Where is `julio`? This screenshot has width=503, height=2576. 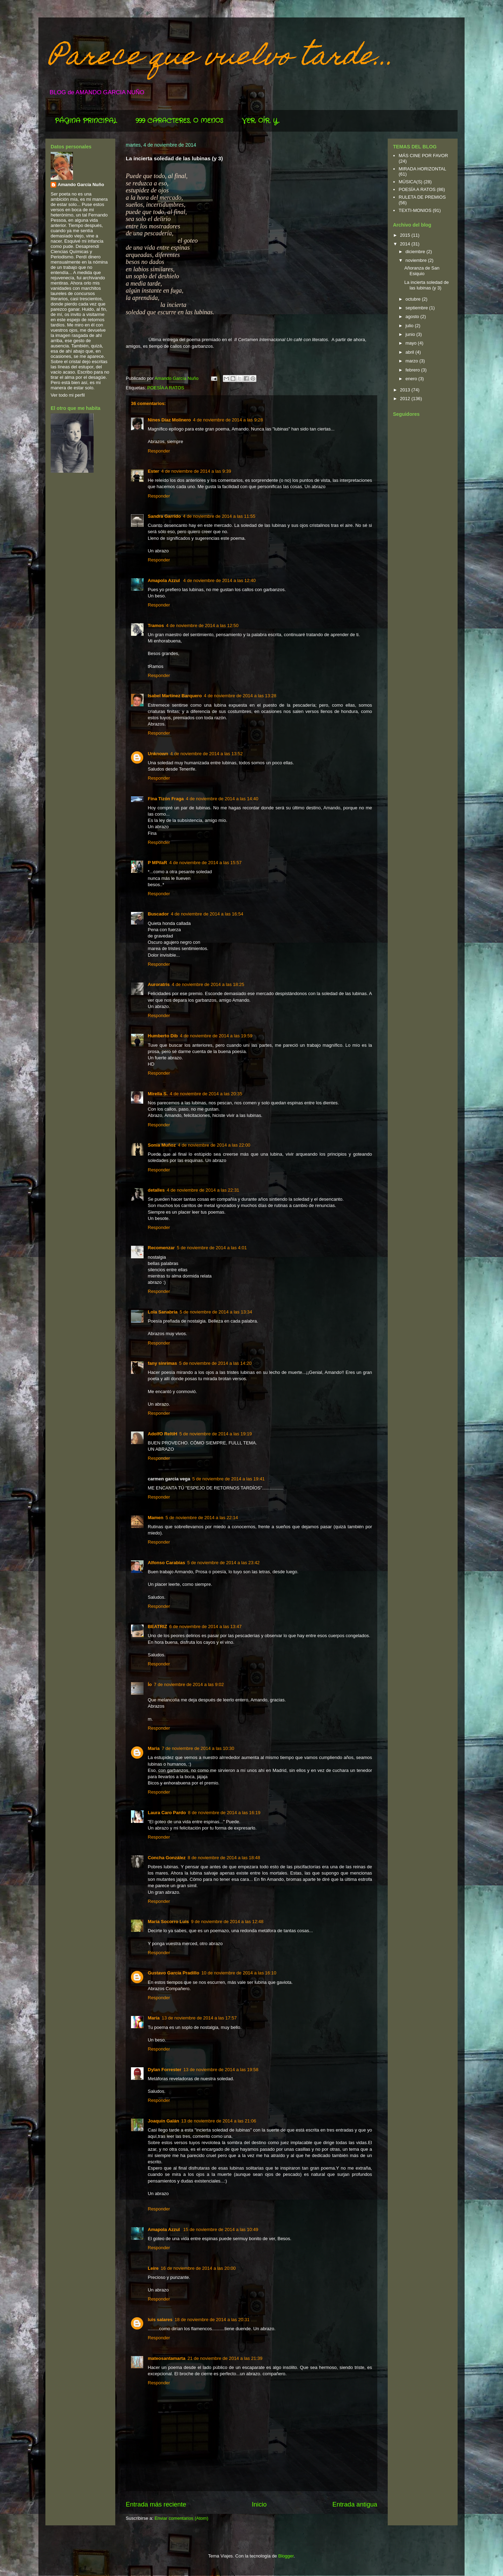 julio is located at coordinates (410, 325).